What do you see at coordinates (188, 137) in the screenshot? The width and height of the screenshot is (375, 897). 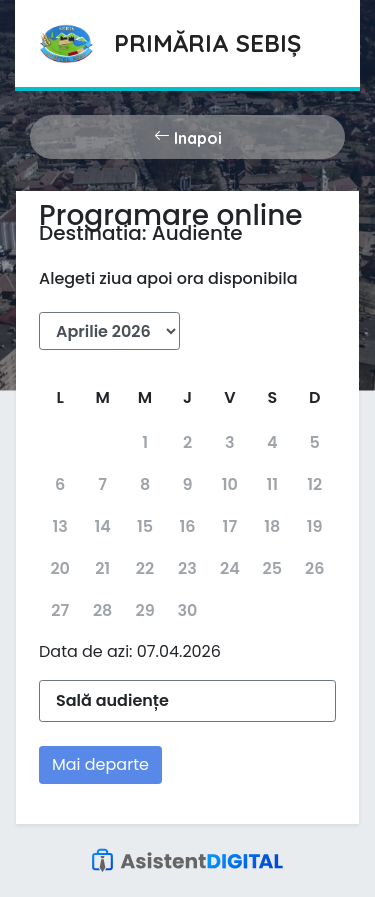 I see `Inapoi` at bounding box center [188, 137].